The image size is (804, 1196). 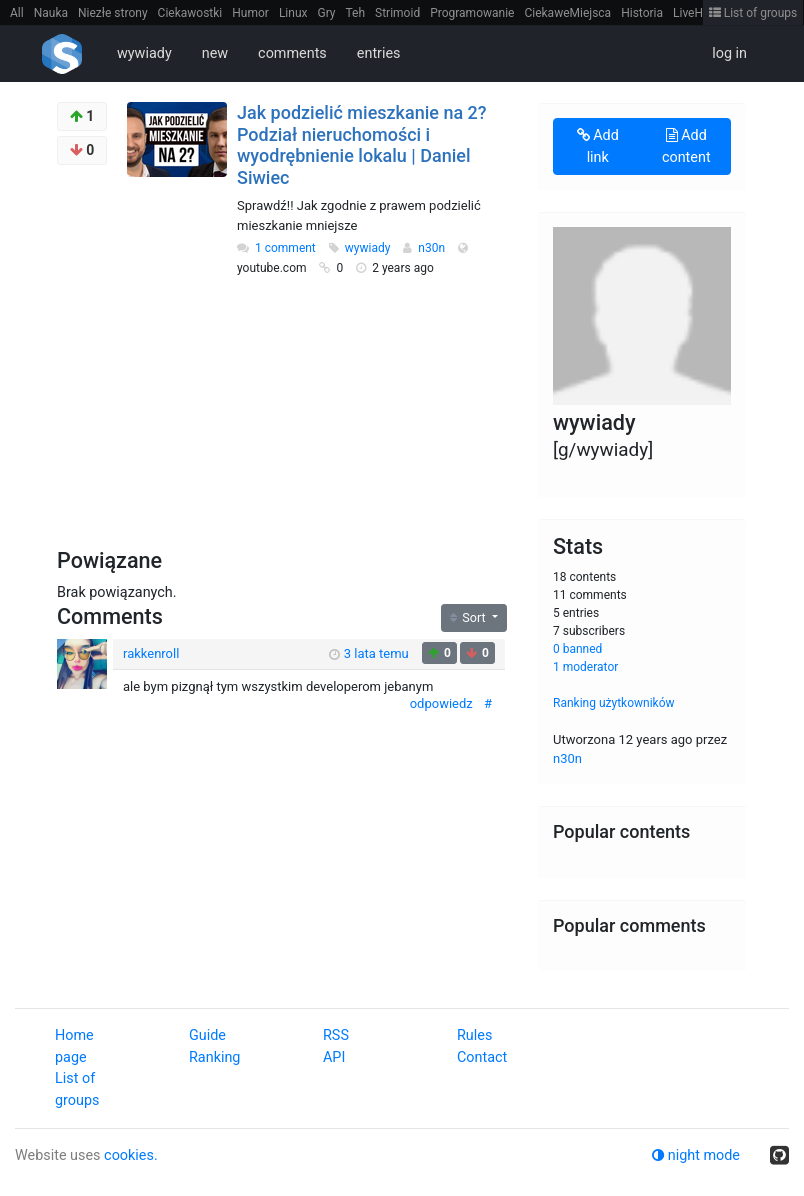 What do you see at coordinates (362, 145) in the screenshot?
I see `Jak podzielić mieszkanie na 2? Podział nieruchomości i wyodrębnienie lokalu | Daniel Siwiec` at bounding box center [362, 145].